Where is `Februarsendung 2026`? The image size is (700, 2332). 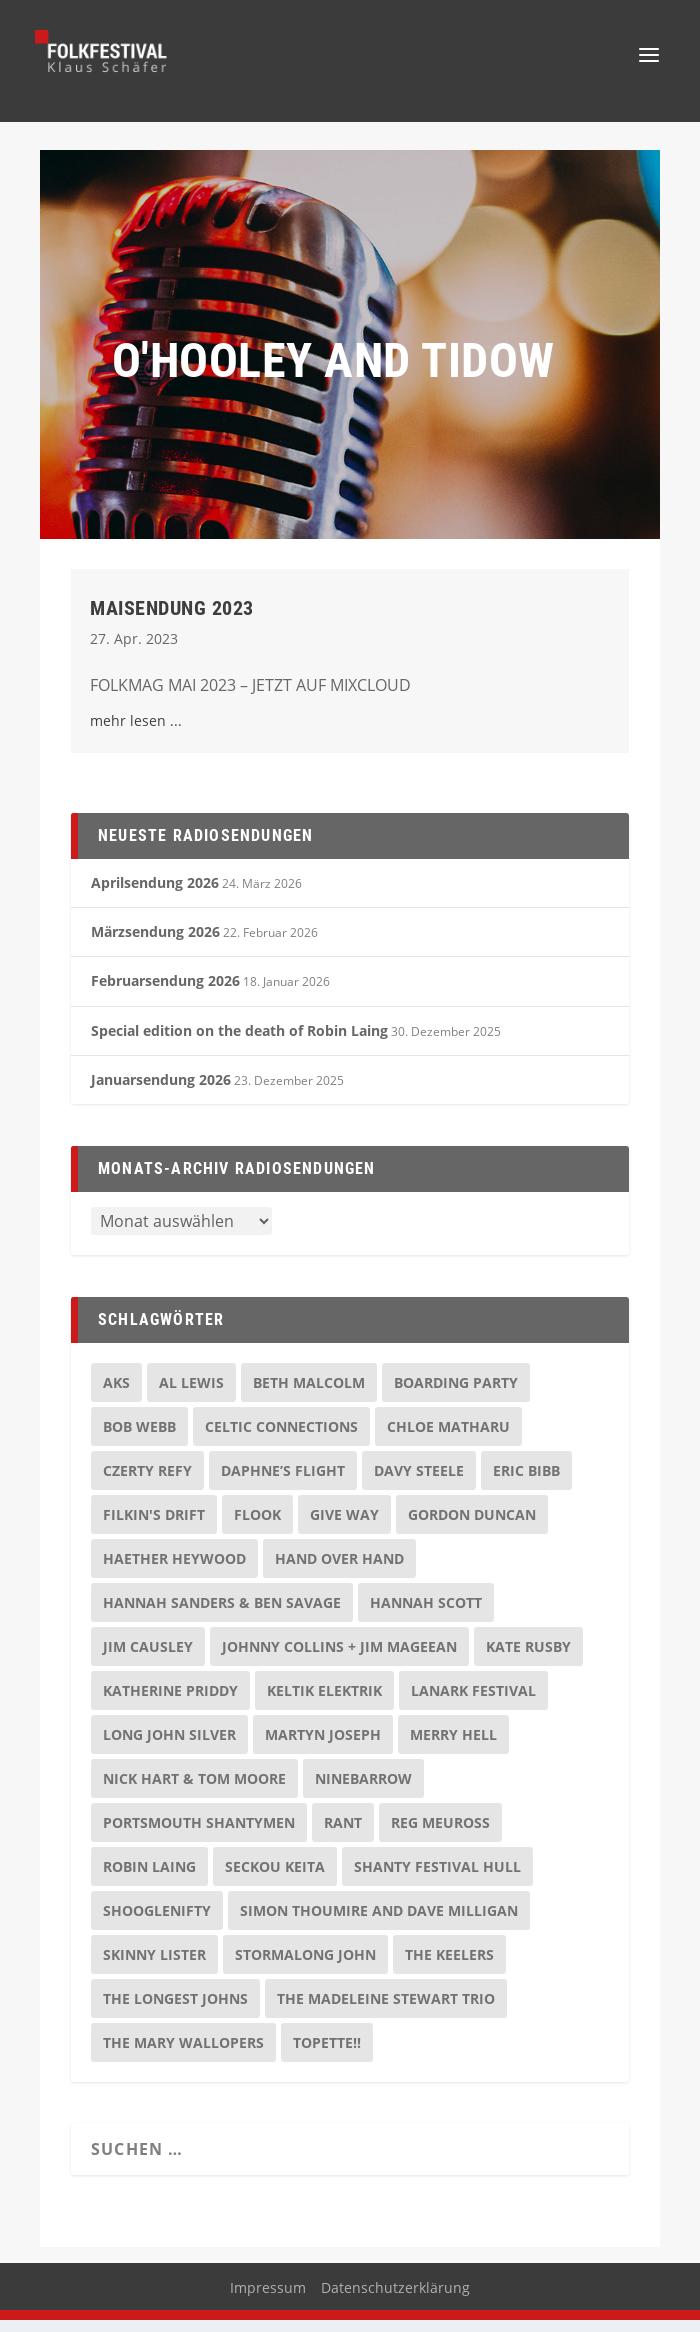
Februarsendung 2026 is located at coordinates (165, 992).